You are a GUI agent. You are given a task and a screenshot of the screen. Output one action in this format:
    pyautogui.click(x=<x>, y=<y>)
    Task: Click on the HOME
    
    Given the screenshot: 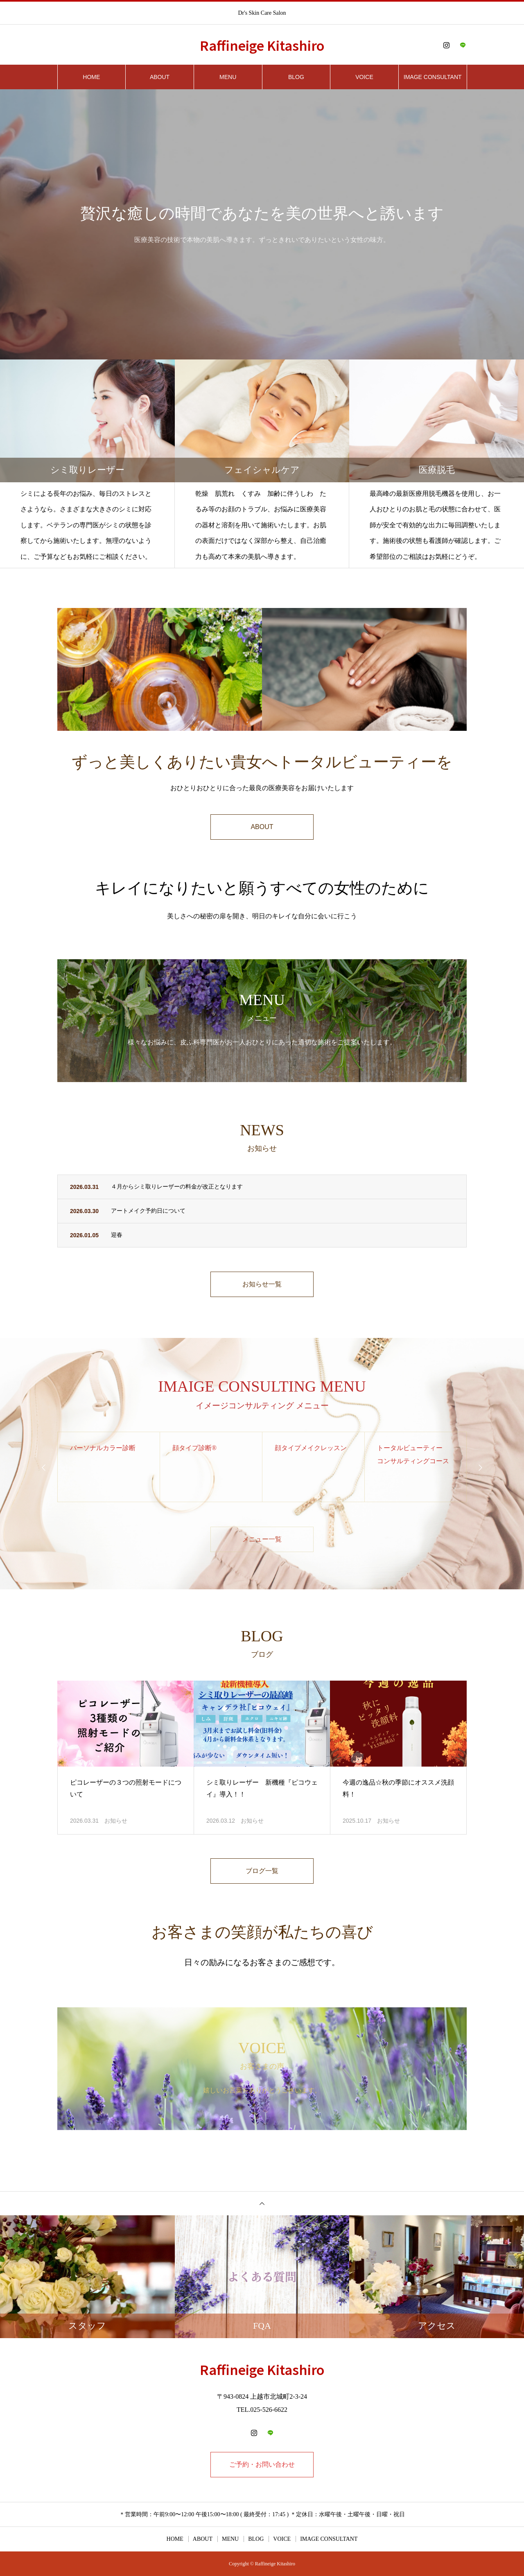 What is the action you would take?
    pyautogui.click(x=91, y=77)
    